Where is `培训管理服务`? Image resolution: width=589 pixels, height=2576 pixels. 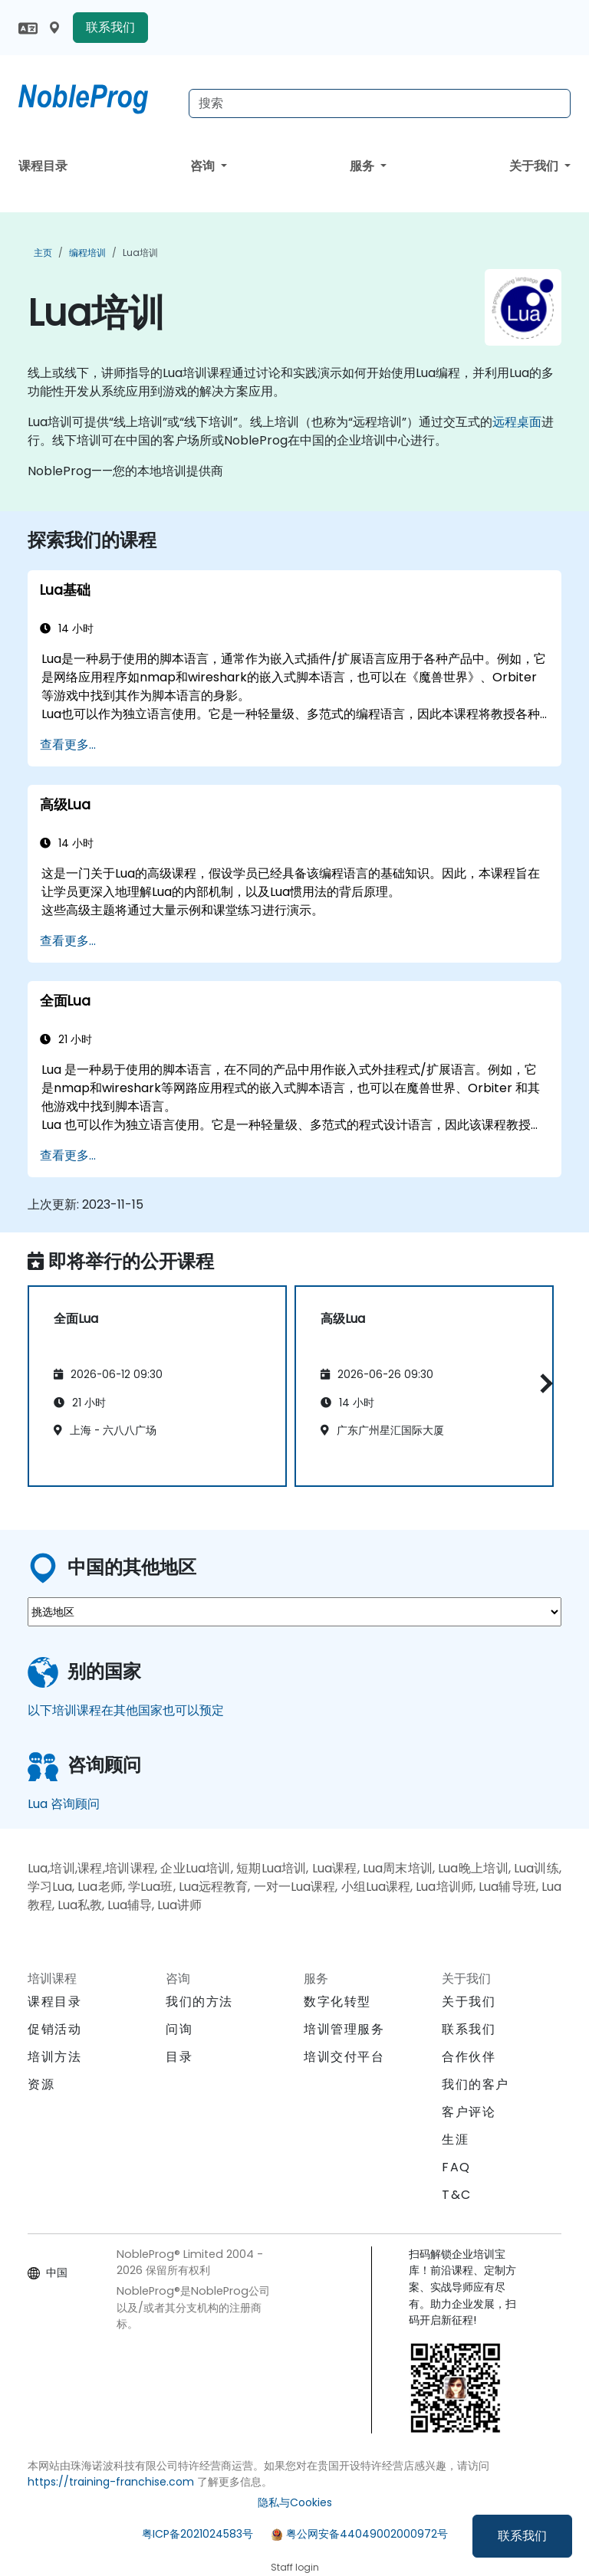 培训管理服务 is located at coordinates (344, 2029).